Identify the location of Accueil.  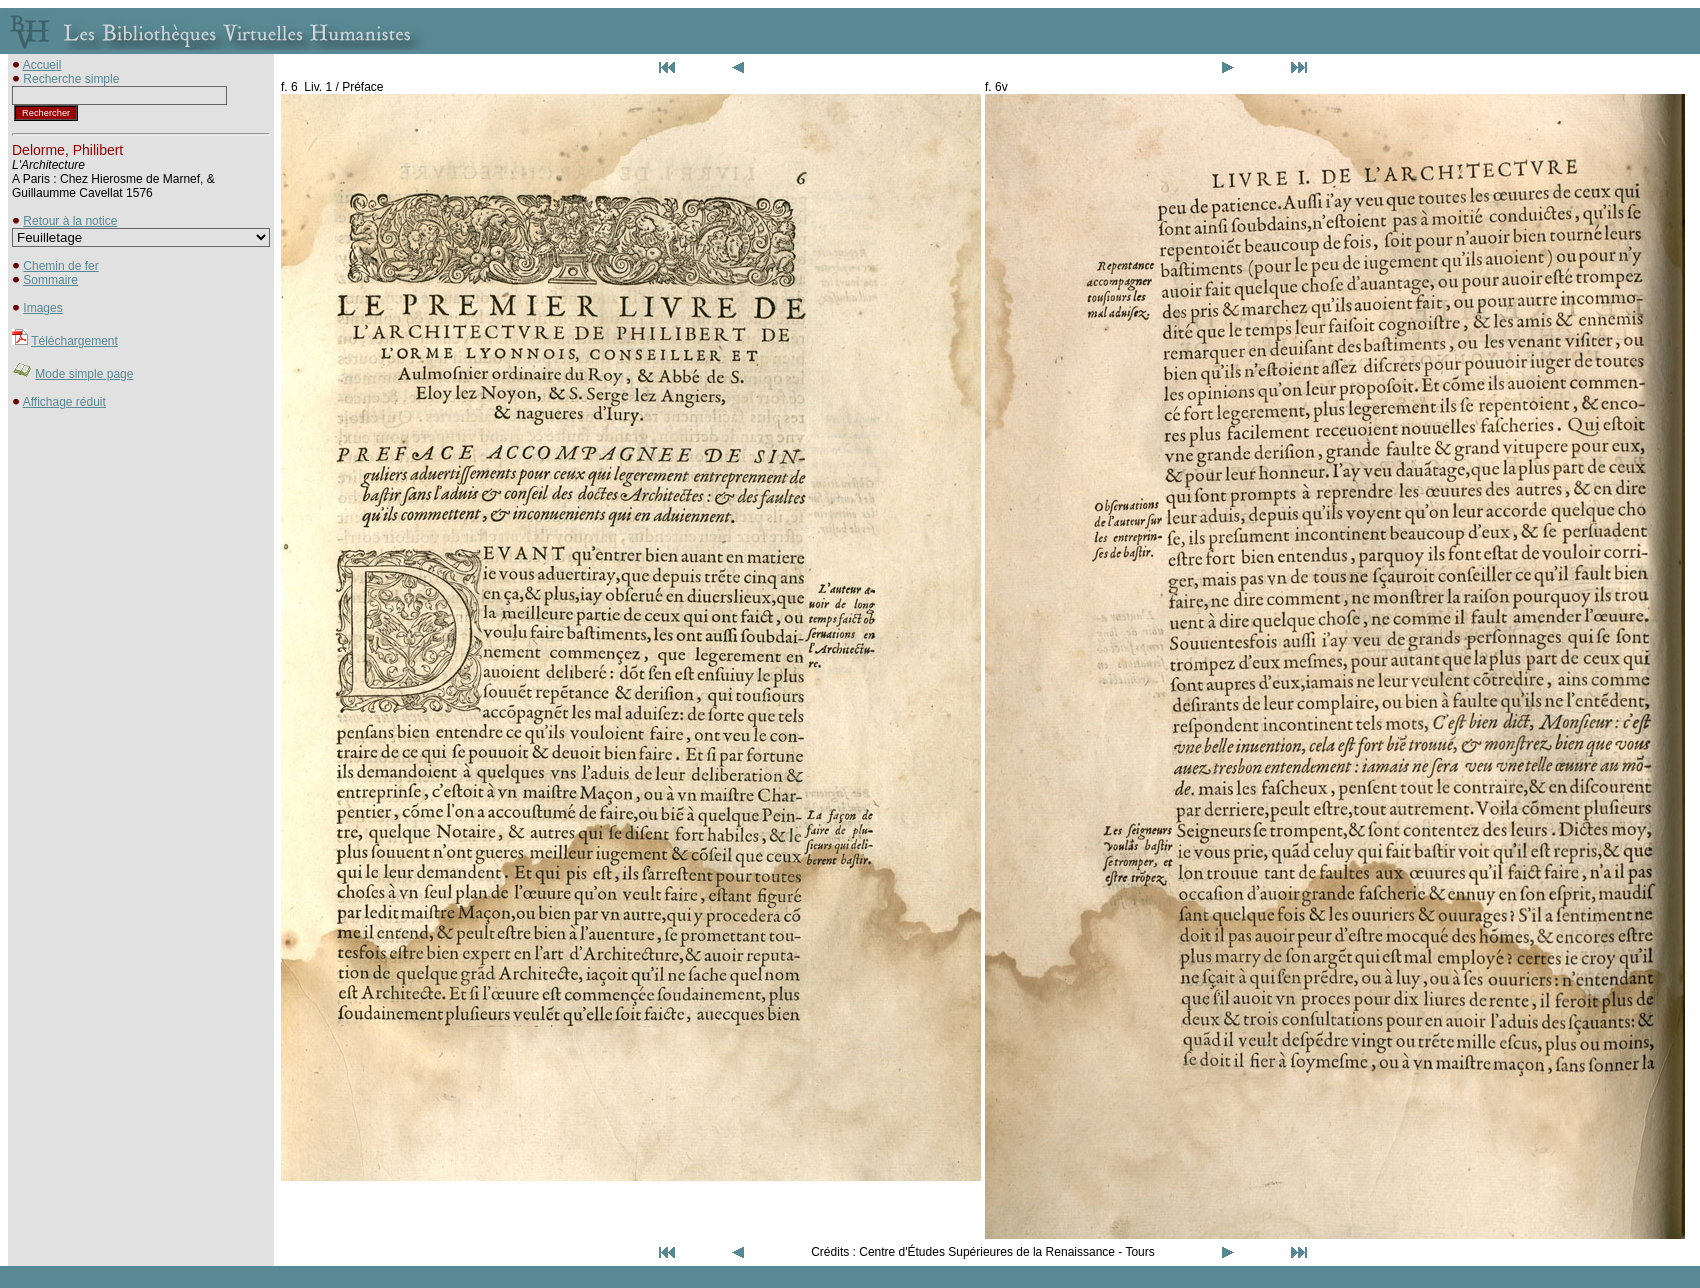
(42, 65).